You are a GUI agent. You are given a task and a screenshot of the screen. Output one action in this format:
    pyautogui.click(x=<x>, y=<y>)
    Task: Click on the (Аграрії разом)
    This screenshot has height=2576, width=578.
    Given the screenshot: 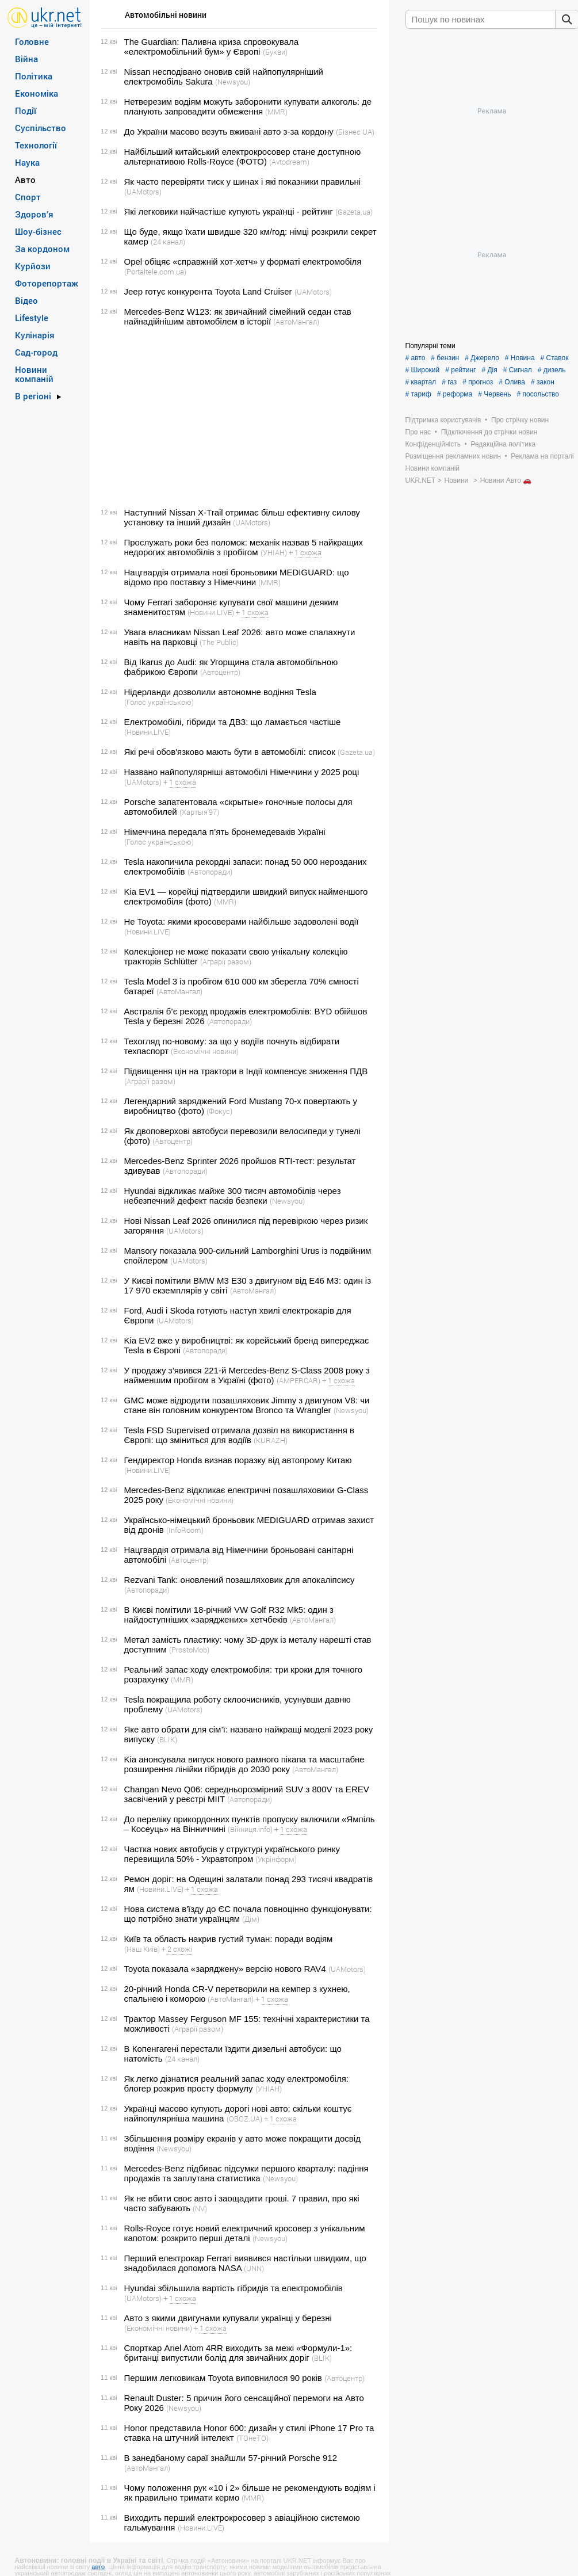 What is the action you would take?
    pyautogui.click(x=225, y=961)
    